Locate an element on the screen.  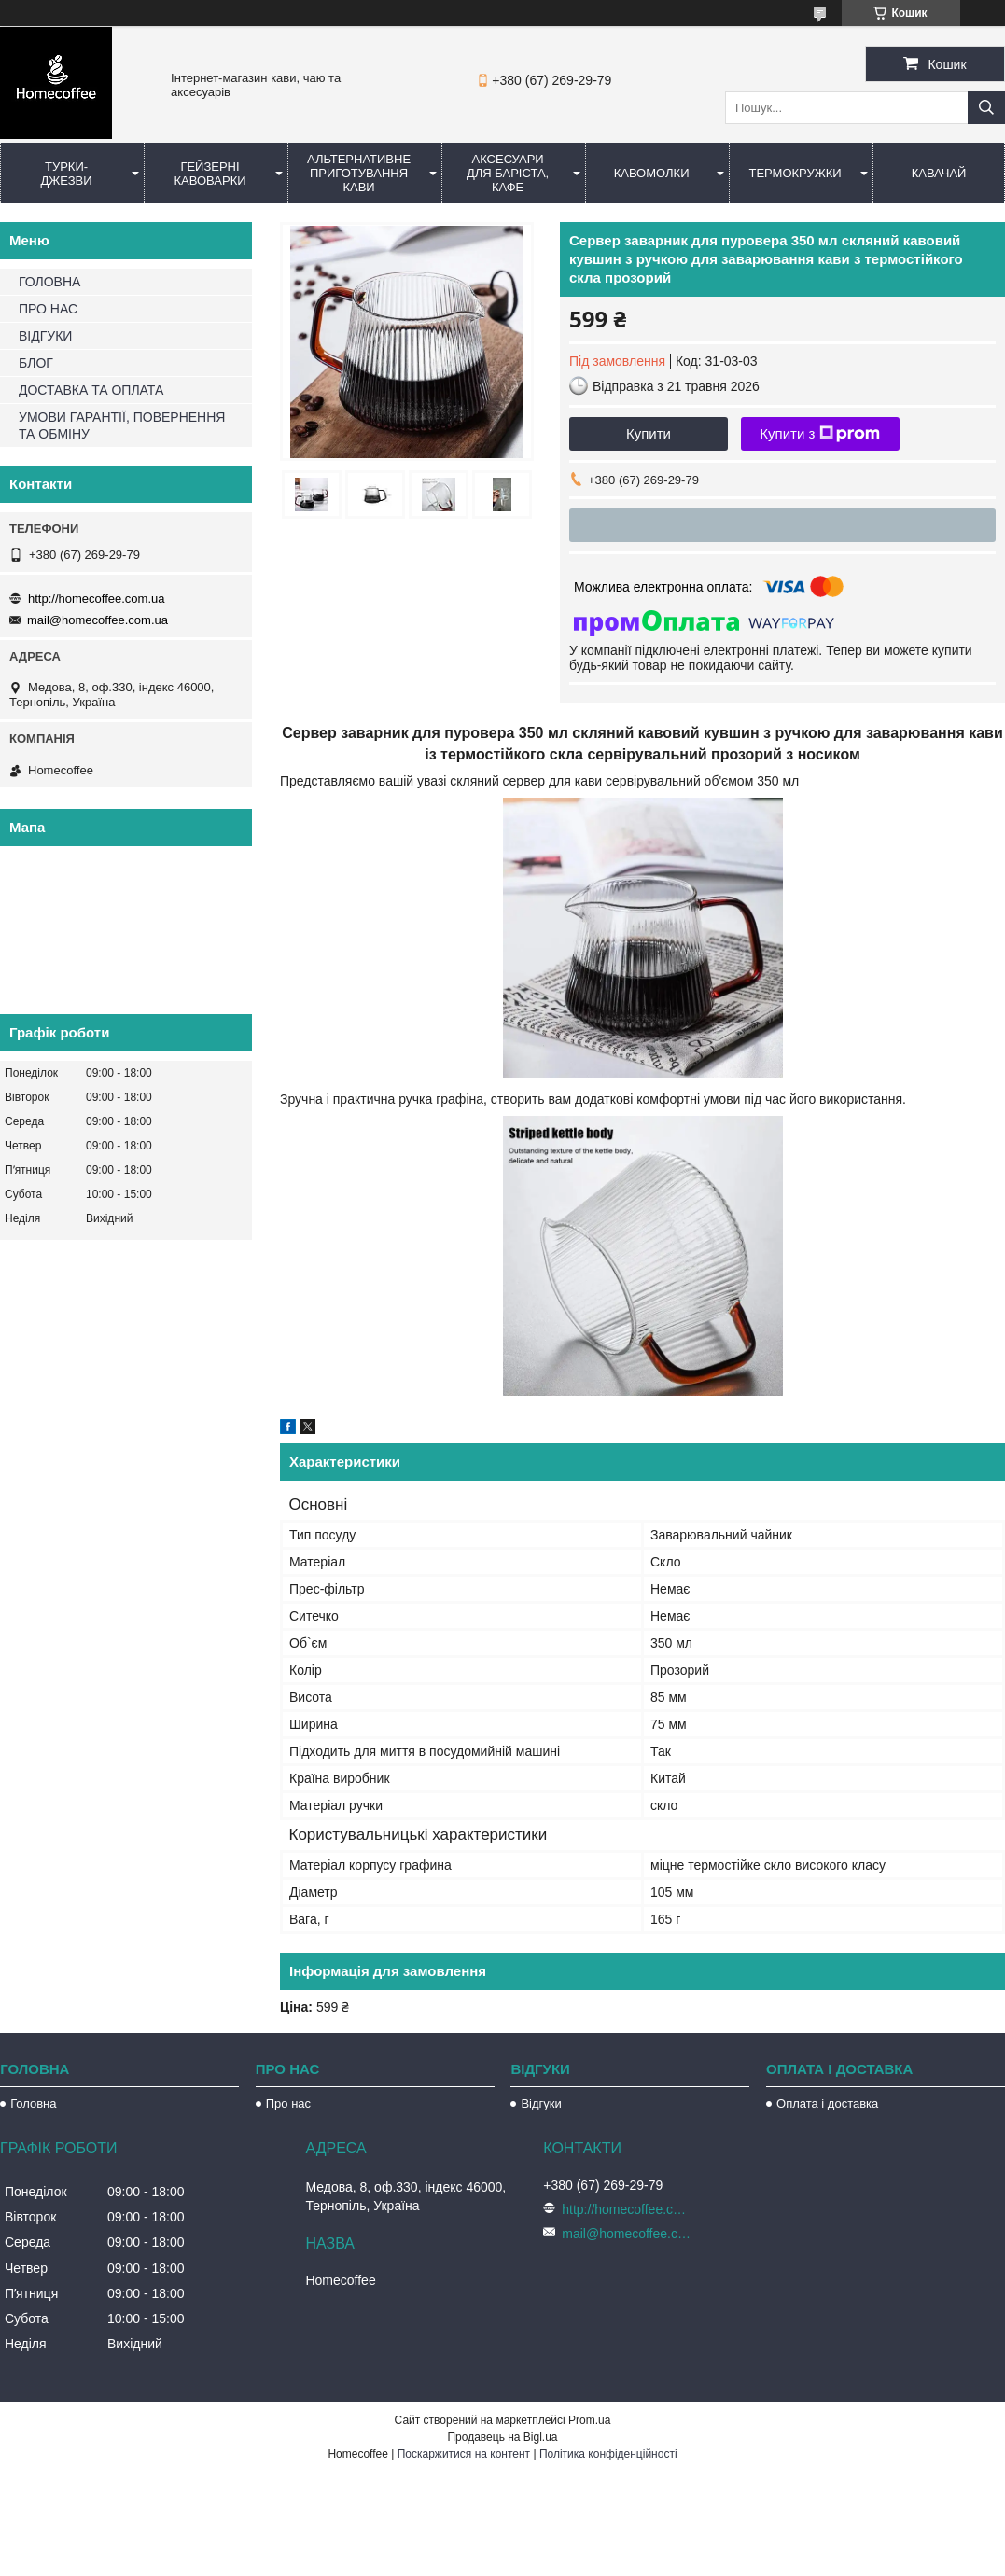
Турки-Джезви is located at coordinates (65, 174).